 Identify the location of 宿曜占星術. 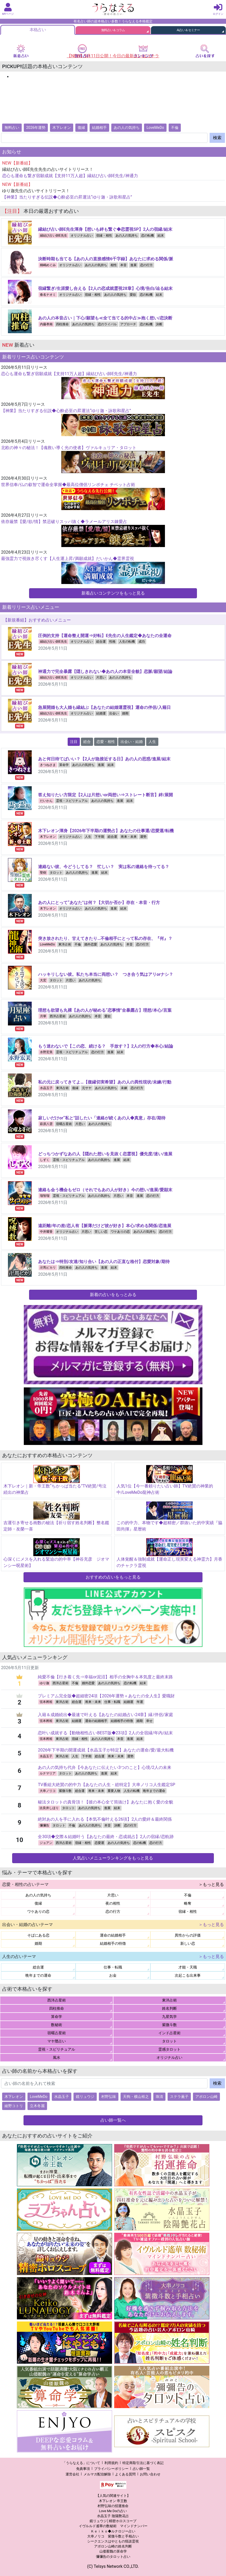
(64, 1124).